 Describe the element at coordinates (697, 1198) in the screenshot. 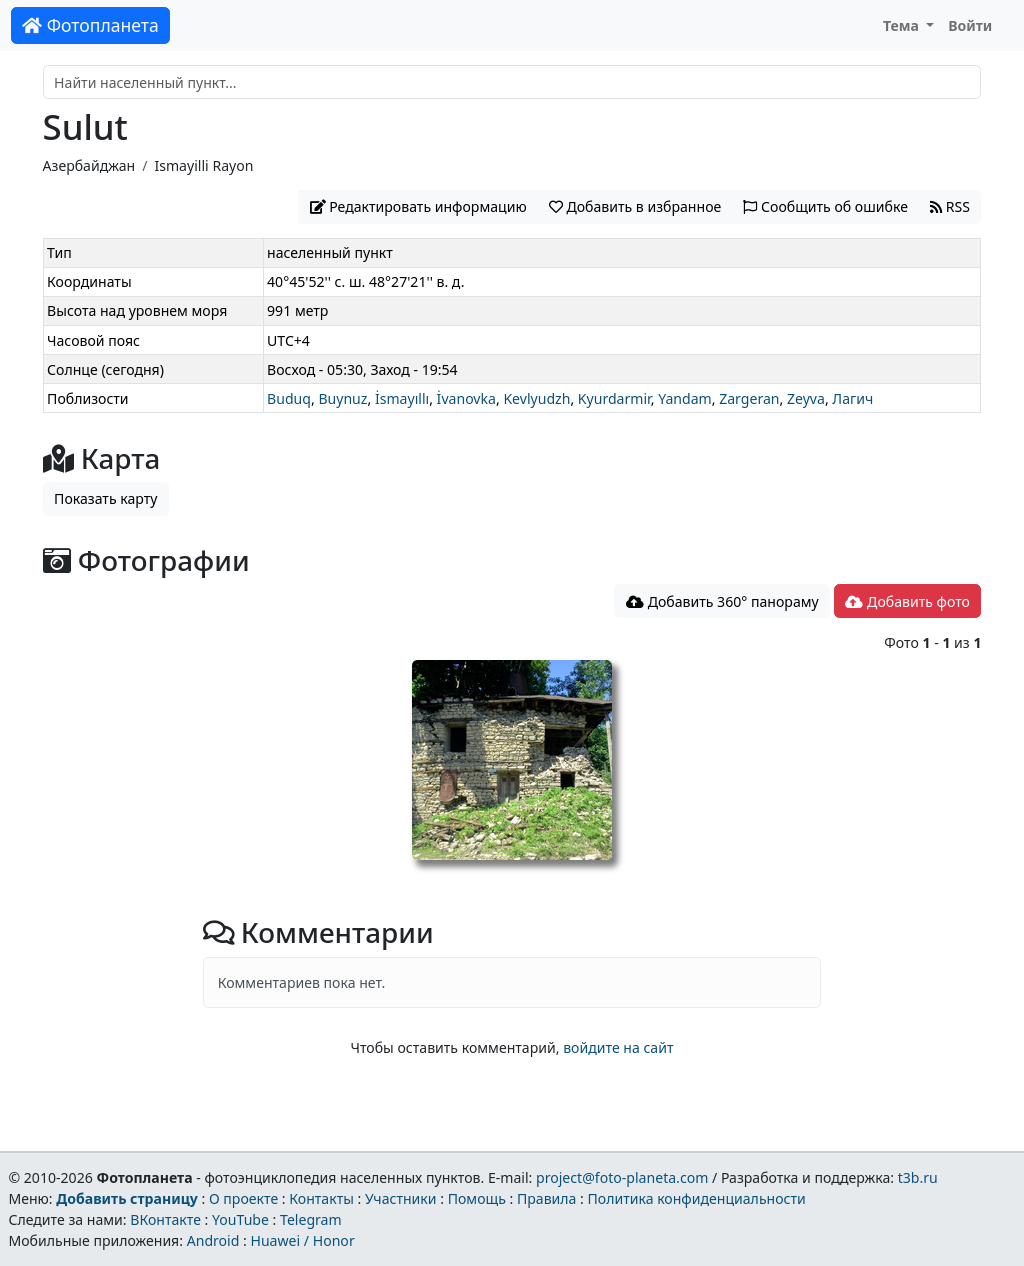

I see `Политика конфиденциальности` at that location.